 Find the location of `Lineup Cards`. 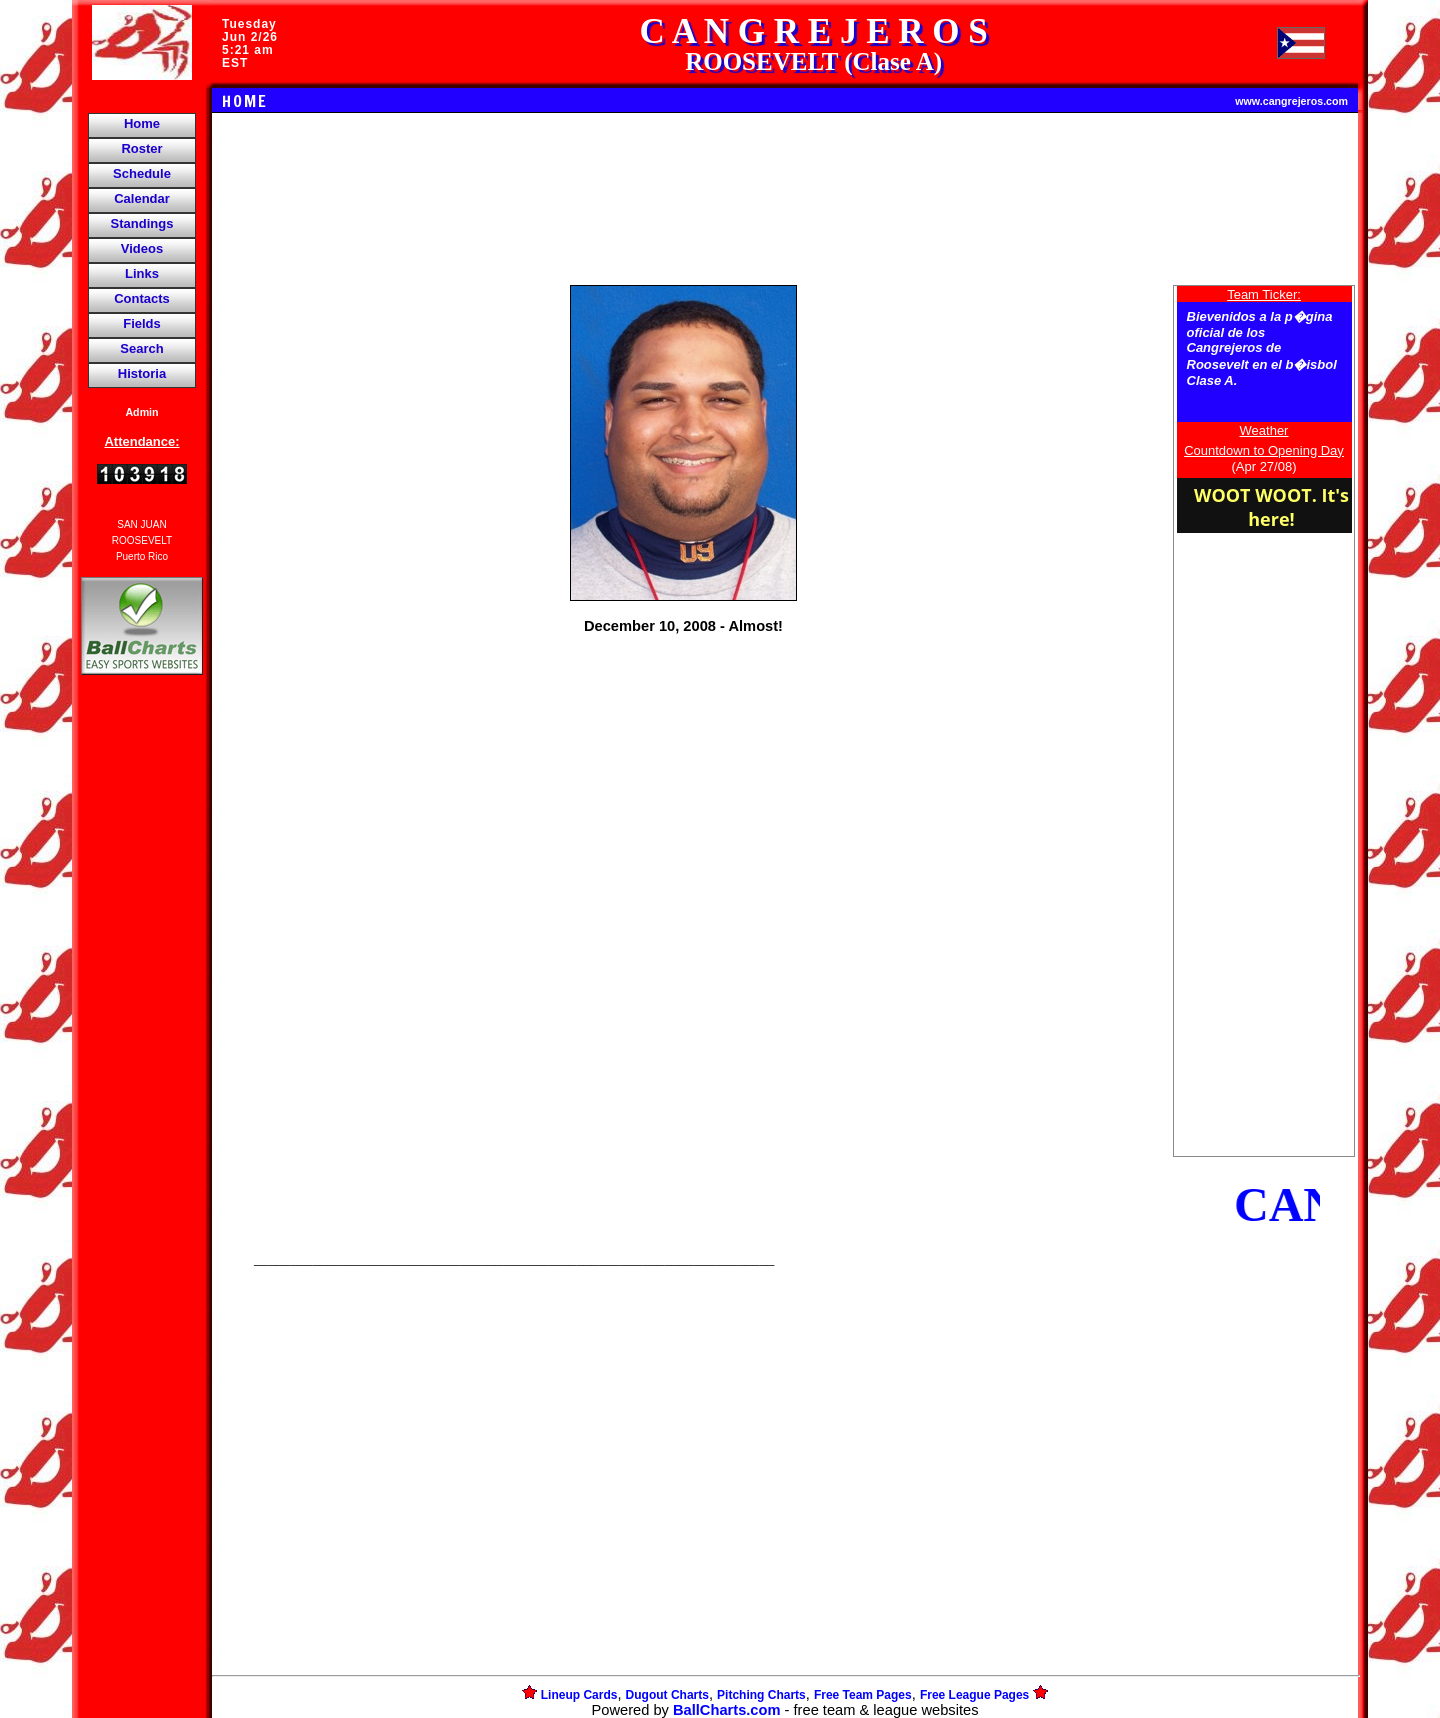

Lineup Cards is located at coordinates (579, 1695).